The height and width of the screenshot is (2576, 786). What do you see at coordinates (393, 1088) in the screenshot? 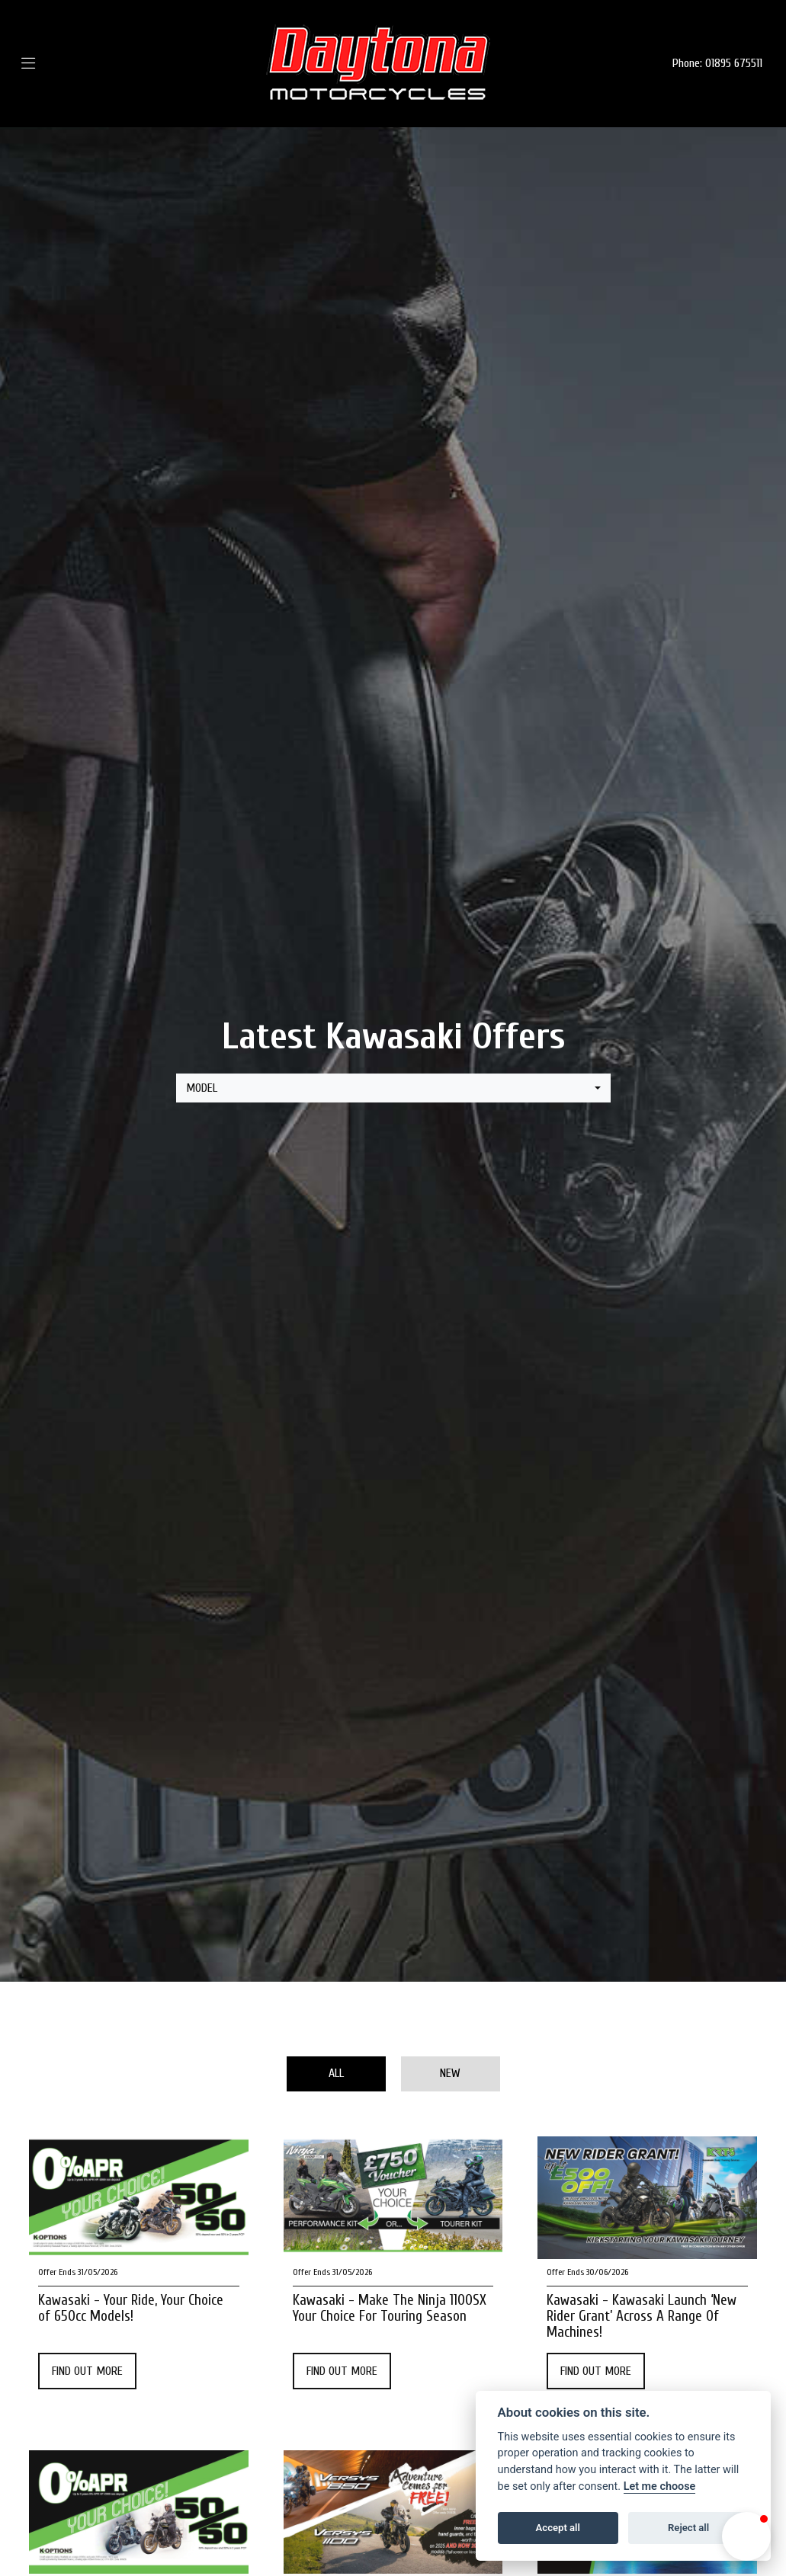
I see `[combobox]` at bounding box center [393, 1088].